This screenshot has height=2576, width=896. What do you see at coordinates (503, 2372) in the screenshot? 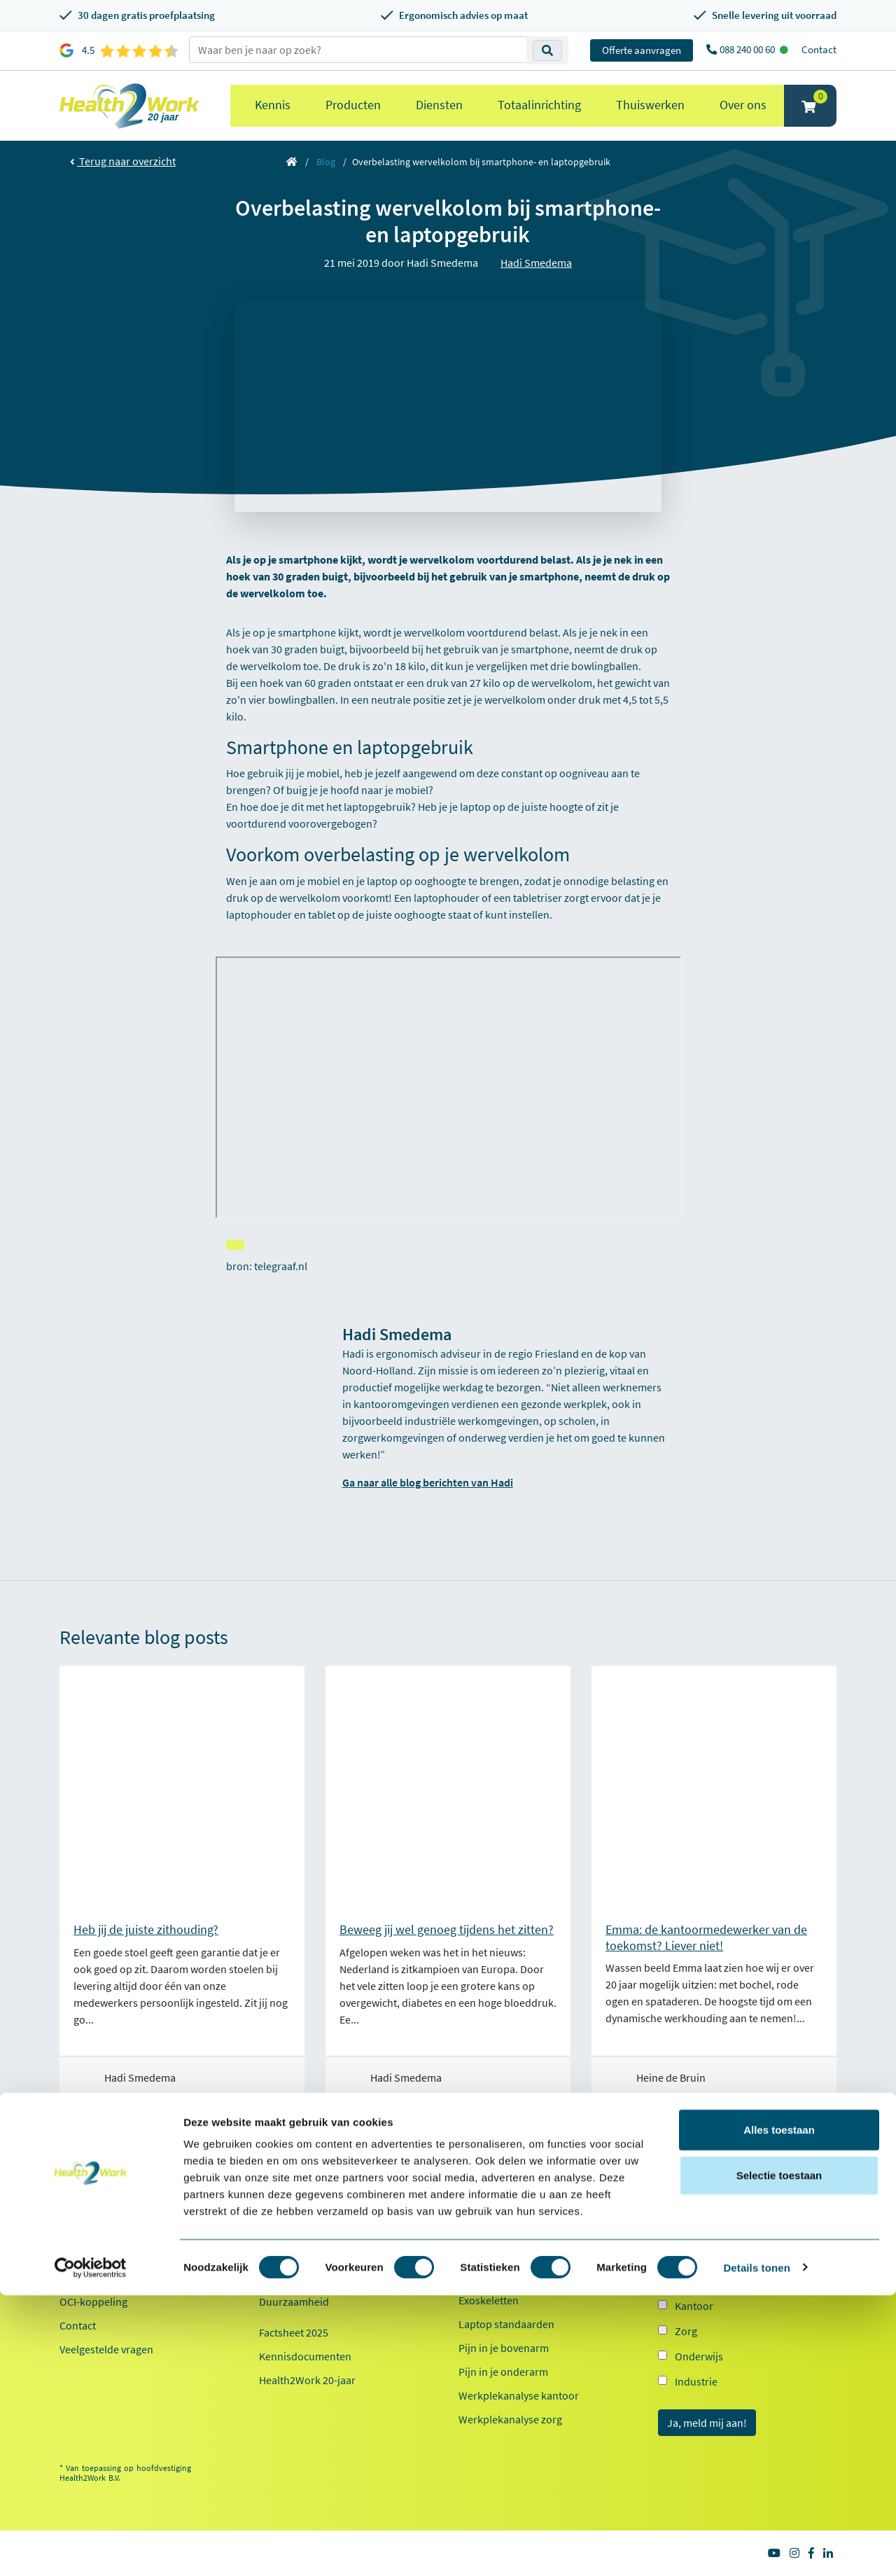
I see `Pijn in je onderarm` at bounding box center [503, 2372].